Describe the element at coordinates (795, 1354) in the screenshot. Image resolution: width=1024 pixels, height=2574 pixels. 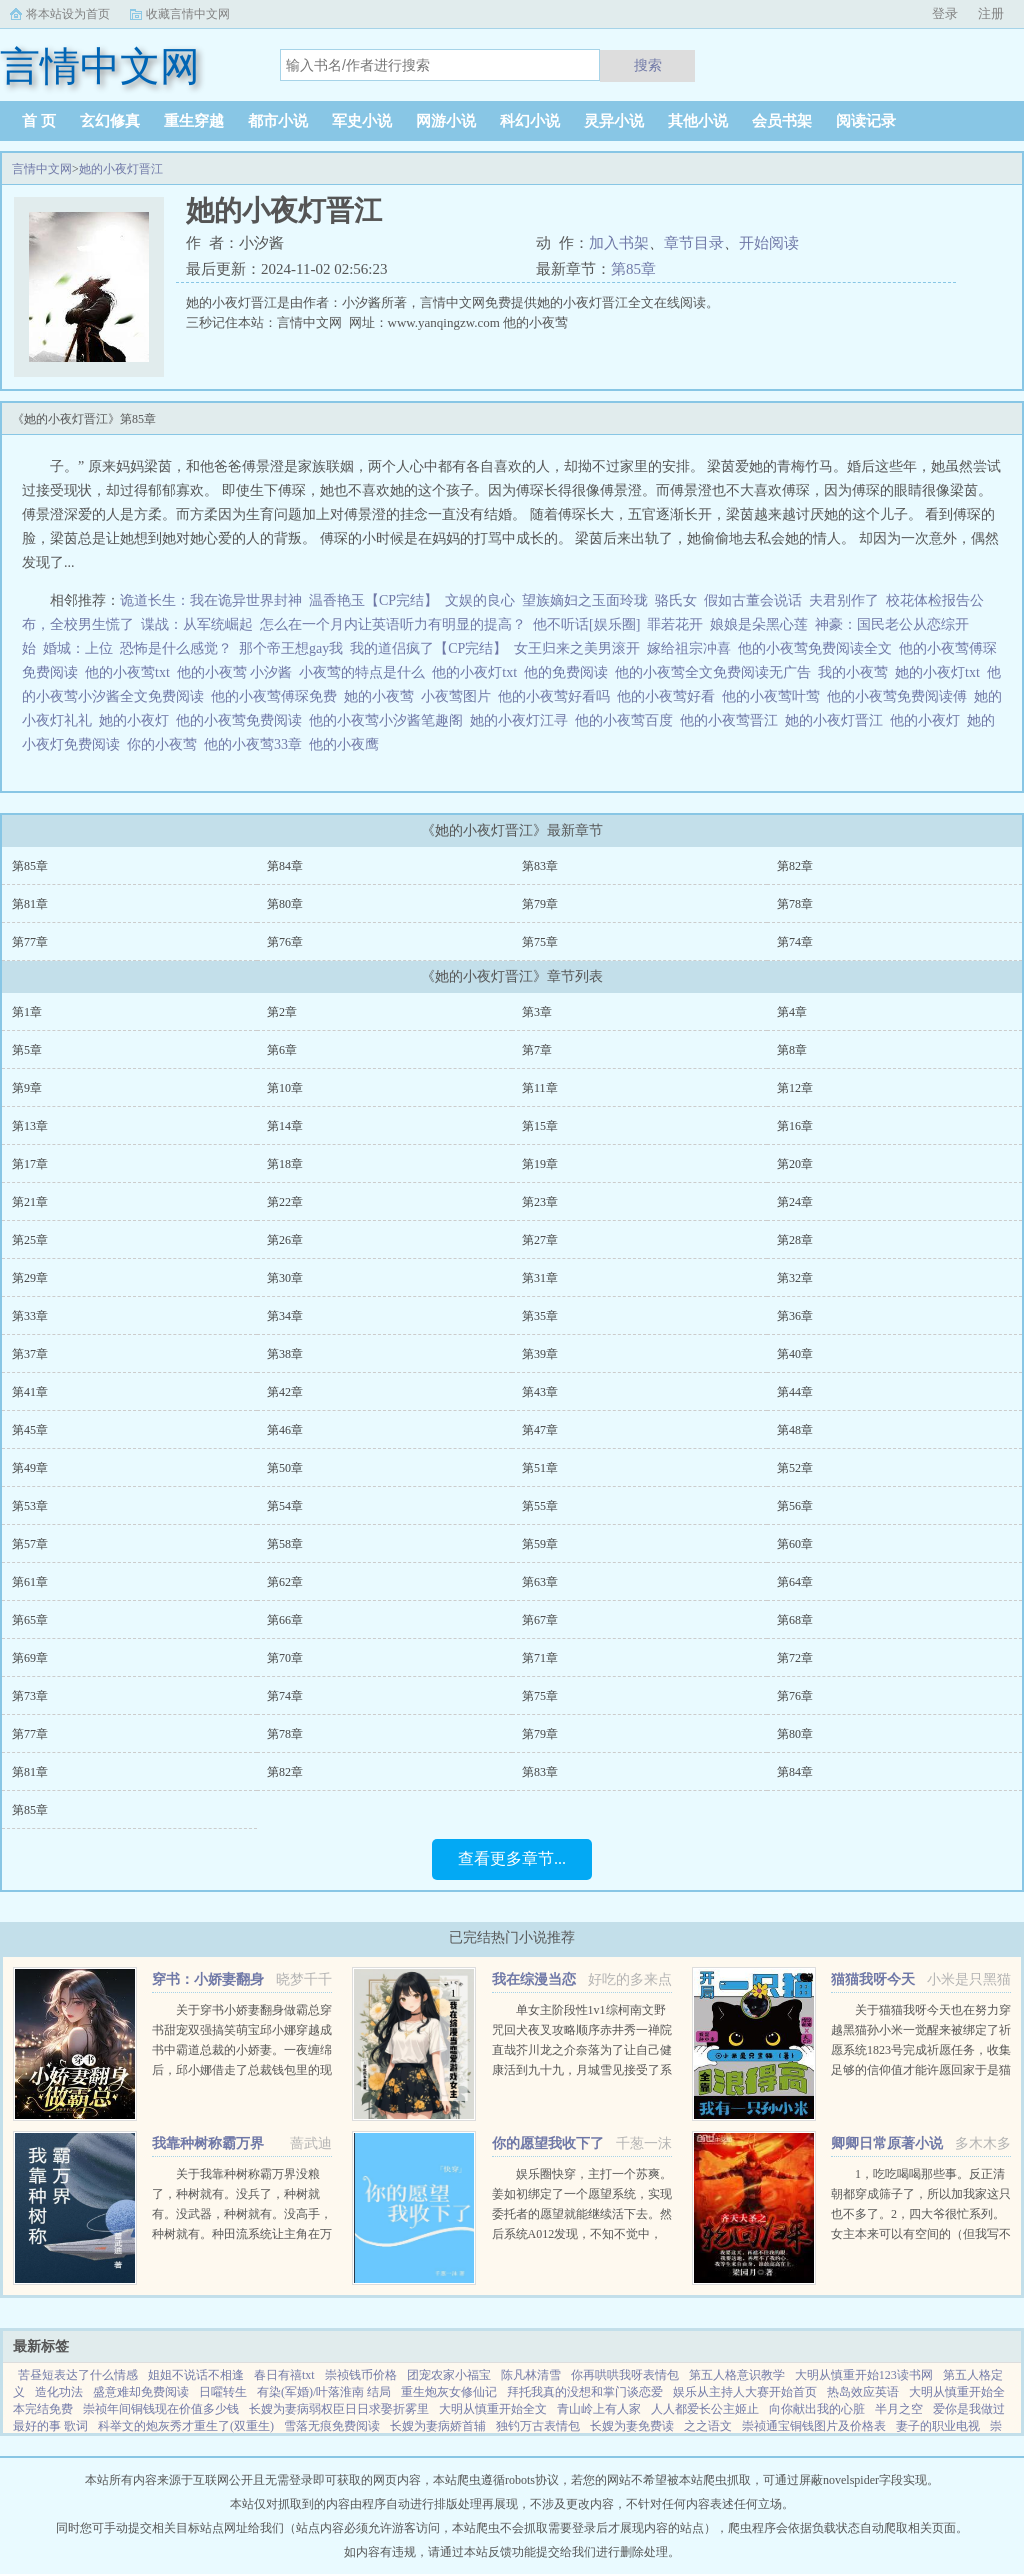
I see `第40章` at that location.